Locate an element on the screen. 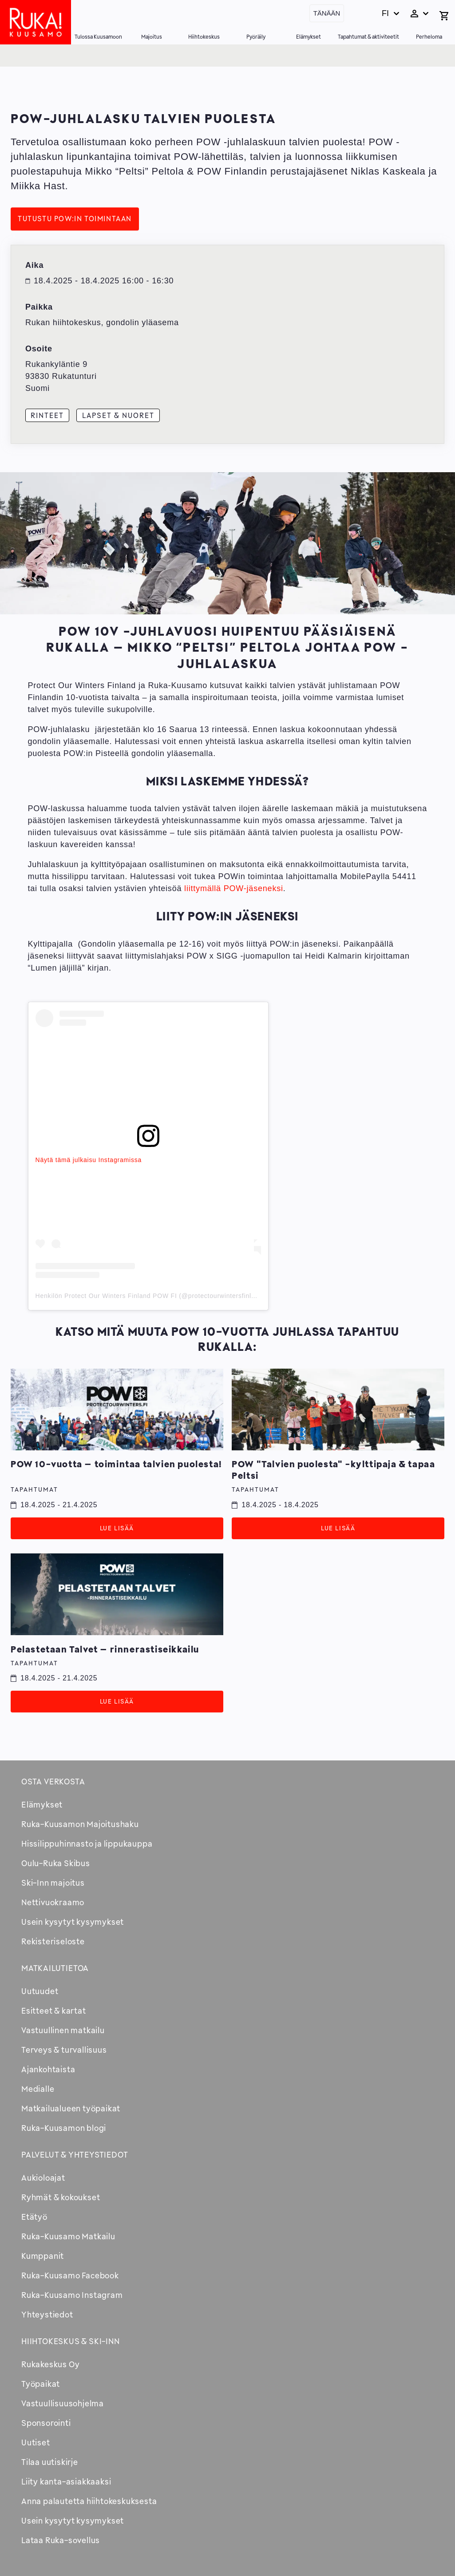 Image resolution: width=455 pixels, height=2576 pixels. Etätyö is located at coordinates (34, 2217).